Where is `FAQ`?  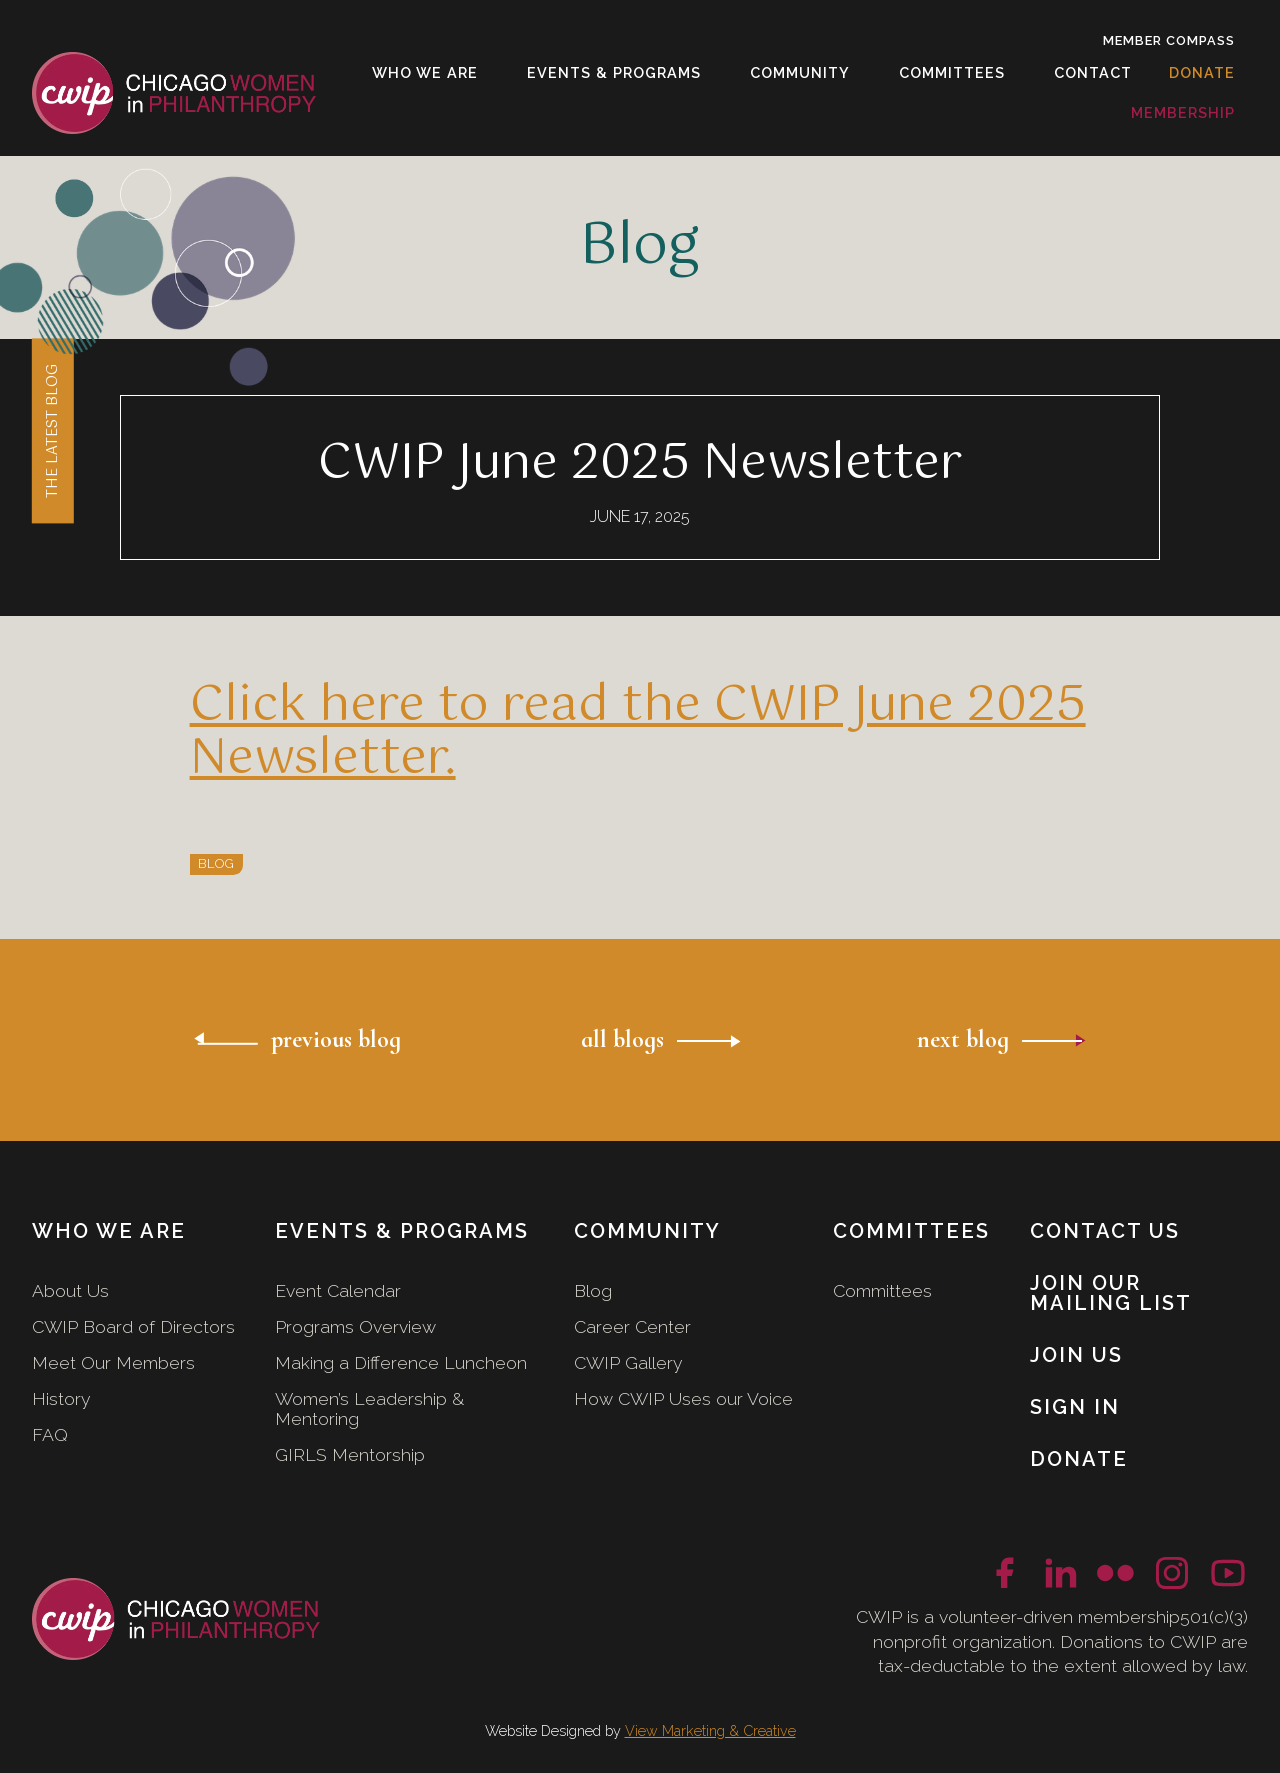 FAQ is located at coordinates (50, 1434).